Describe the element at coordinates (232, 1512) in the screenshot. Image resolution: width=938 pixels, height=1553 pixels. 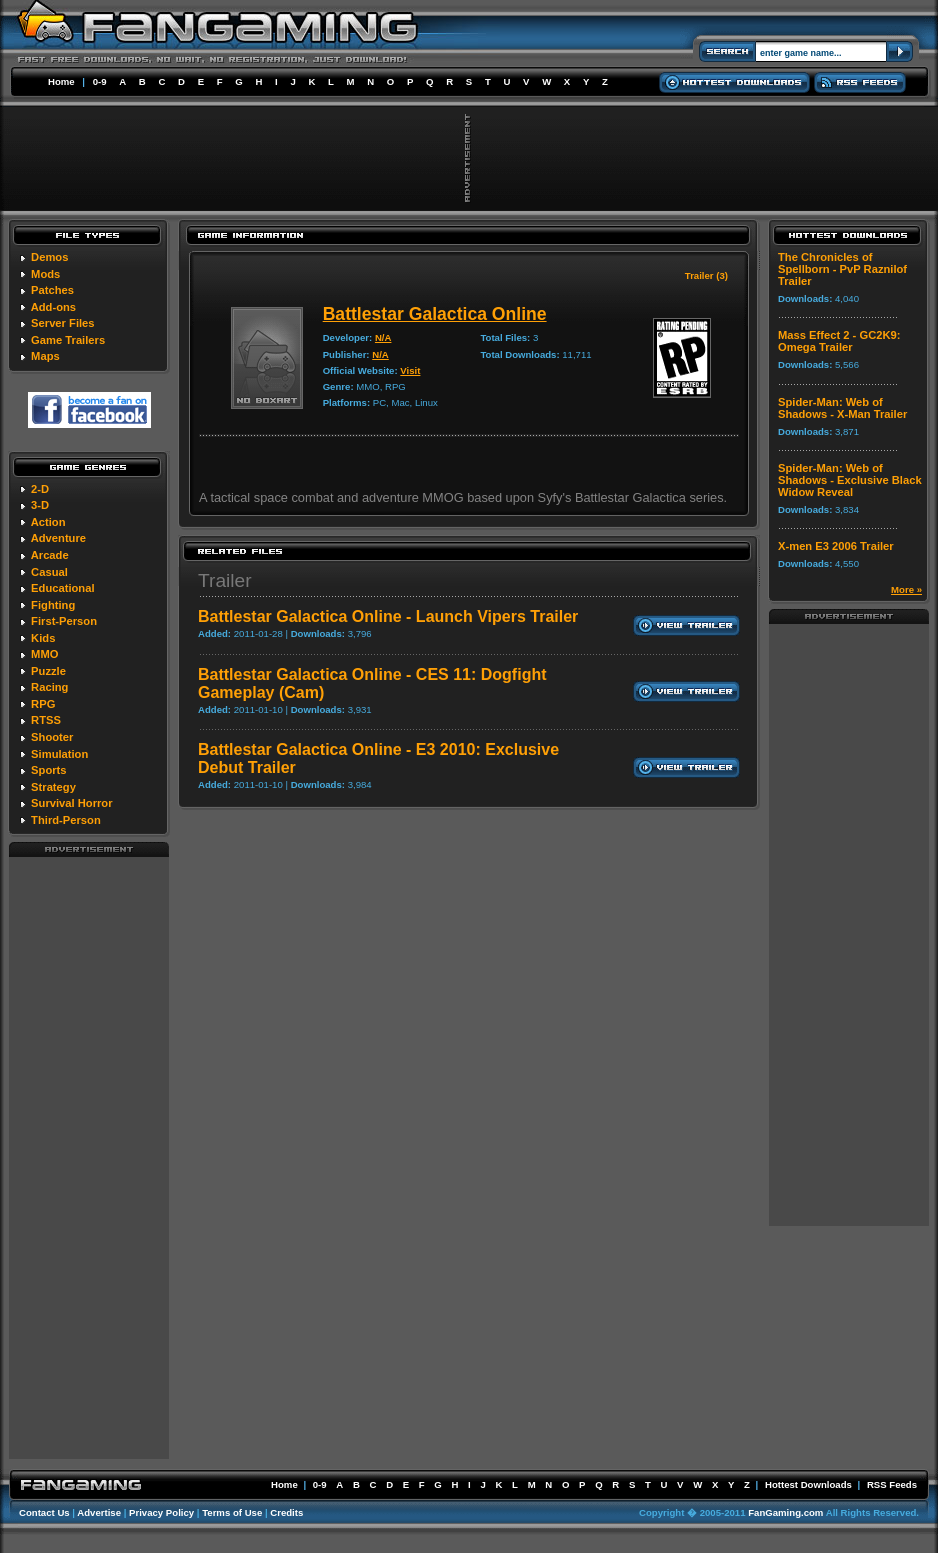
I see `Terms of Use` at that location.